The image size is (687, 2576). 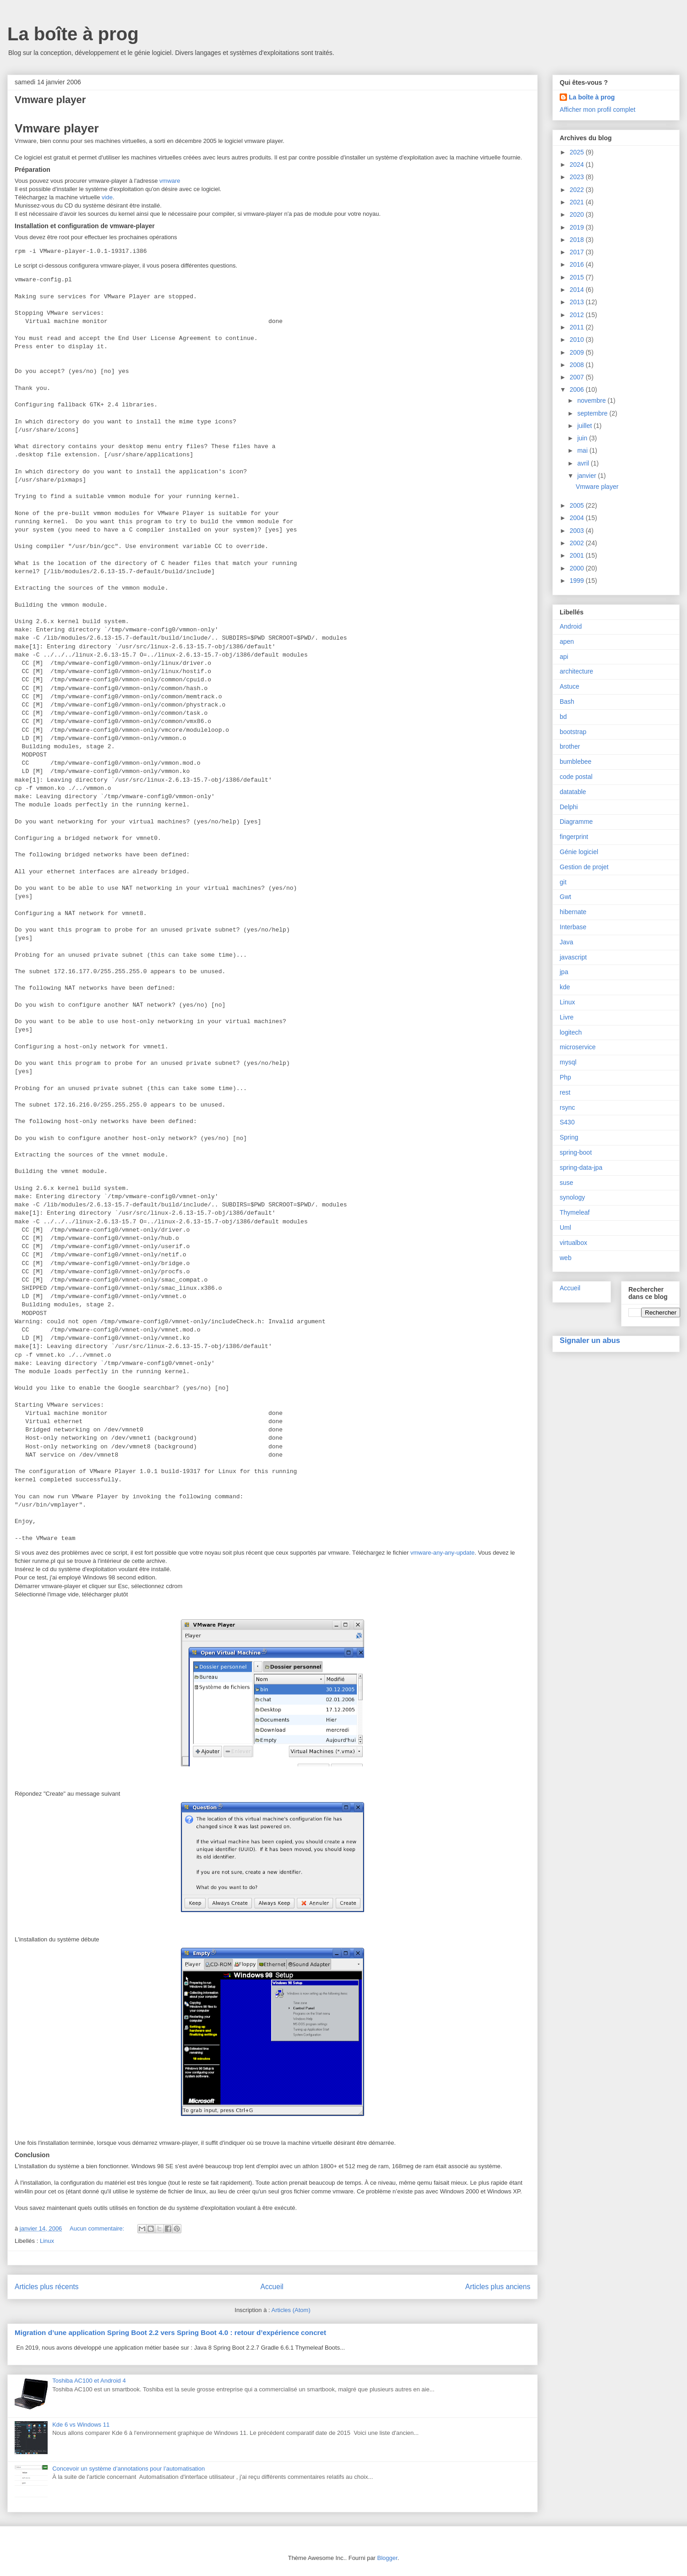 I want to click on vmware, so click(x=169, y=180).